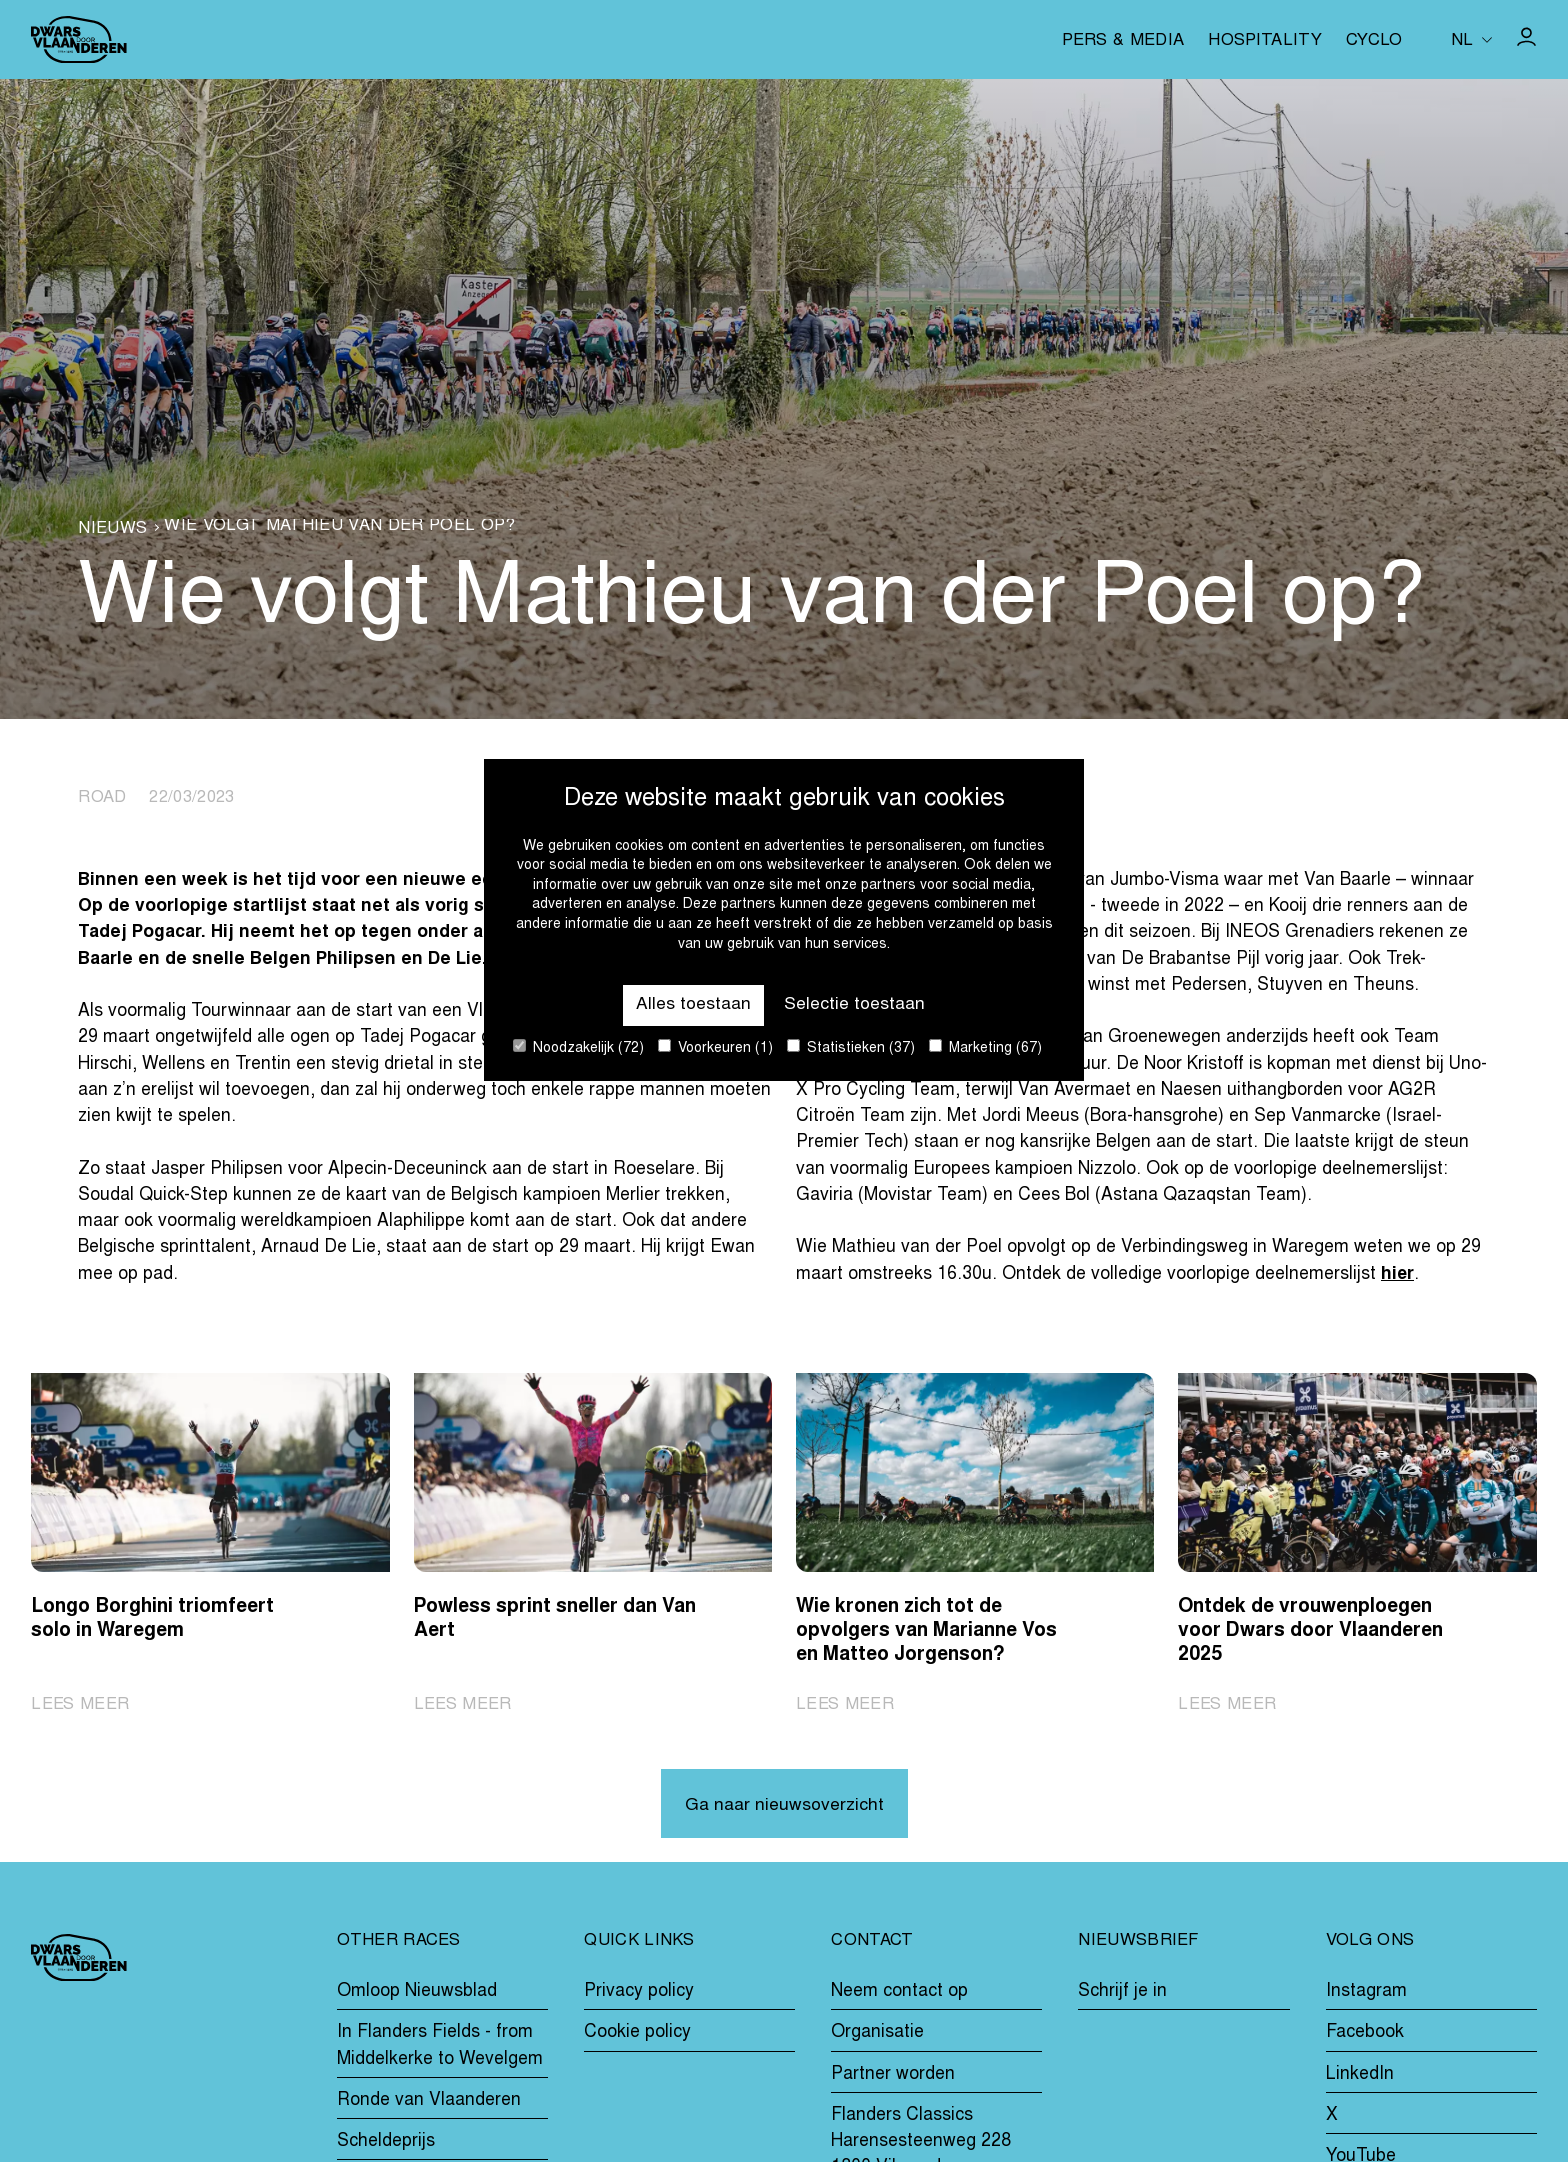 This screenshot has height=2162, width=1568. Describe the element at coordinates (578, 1047) in the screenshot. I see `Noodzakelijk (72)` at that location.